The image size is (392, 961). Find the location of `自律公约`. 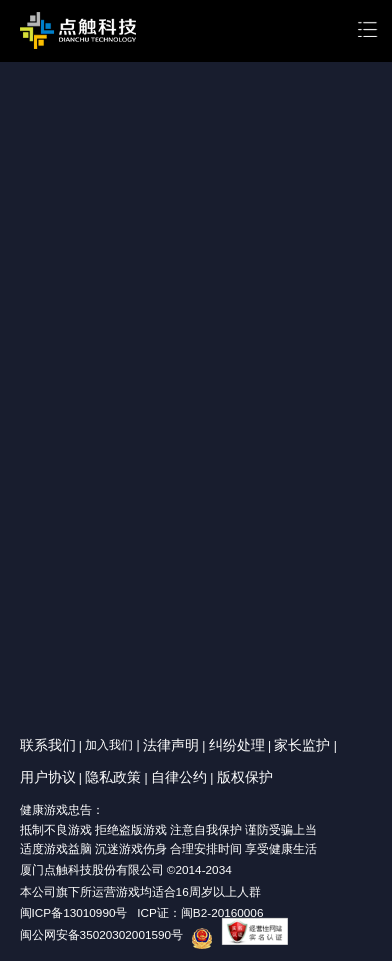

自律公约 is located at coordinates (179, 777).